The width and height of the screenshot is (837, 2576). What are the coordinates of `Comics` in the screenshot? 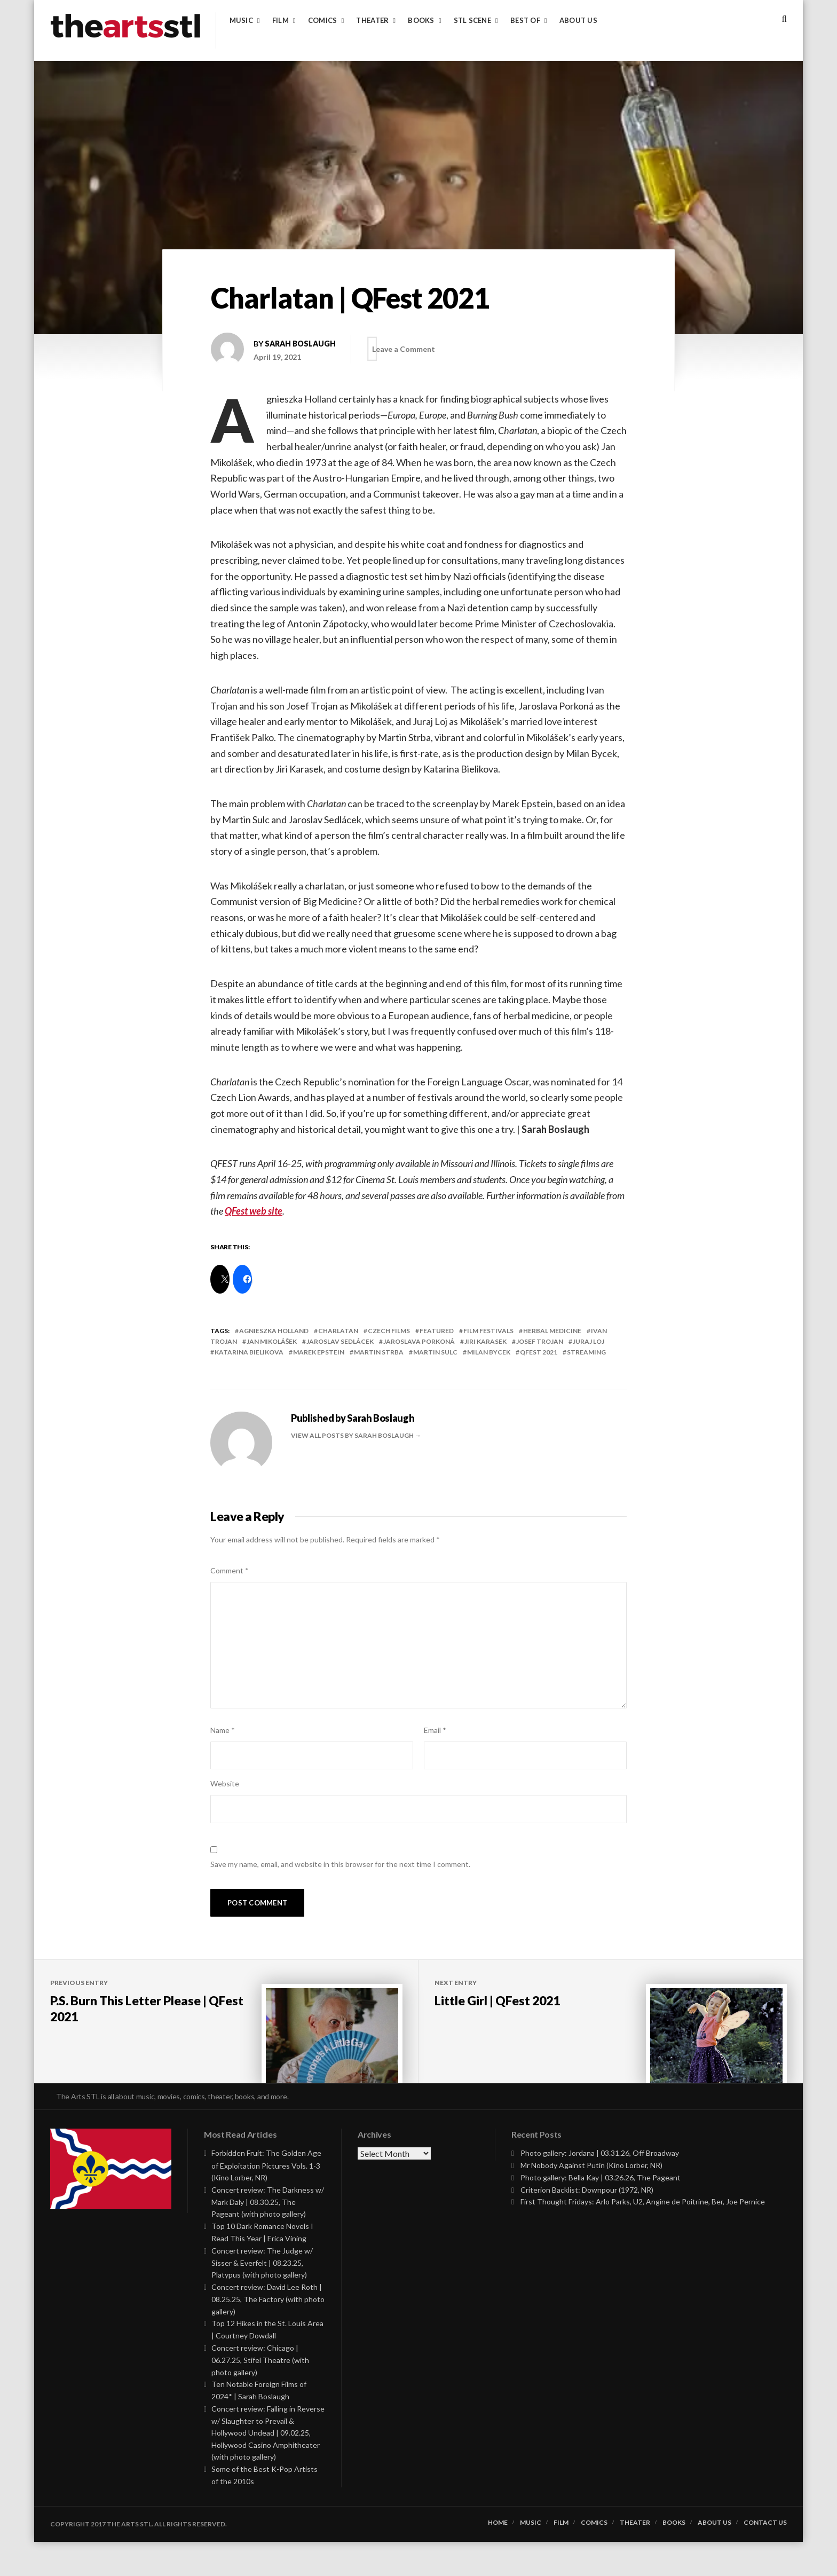 It's located at (322, 21).